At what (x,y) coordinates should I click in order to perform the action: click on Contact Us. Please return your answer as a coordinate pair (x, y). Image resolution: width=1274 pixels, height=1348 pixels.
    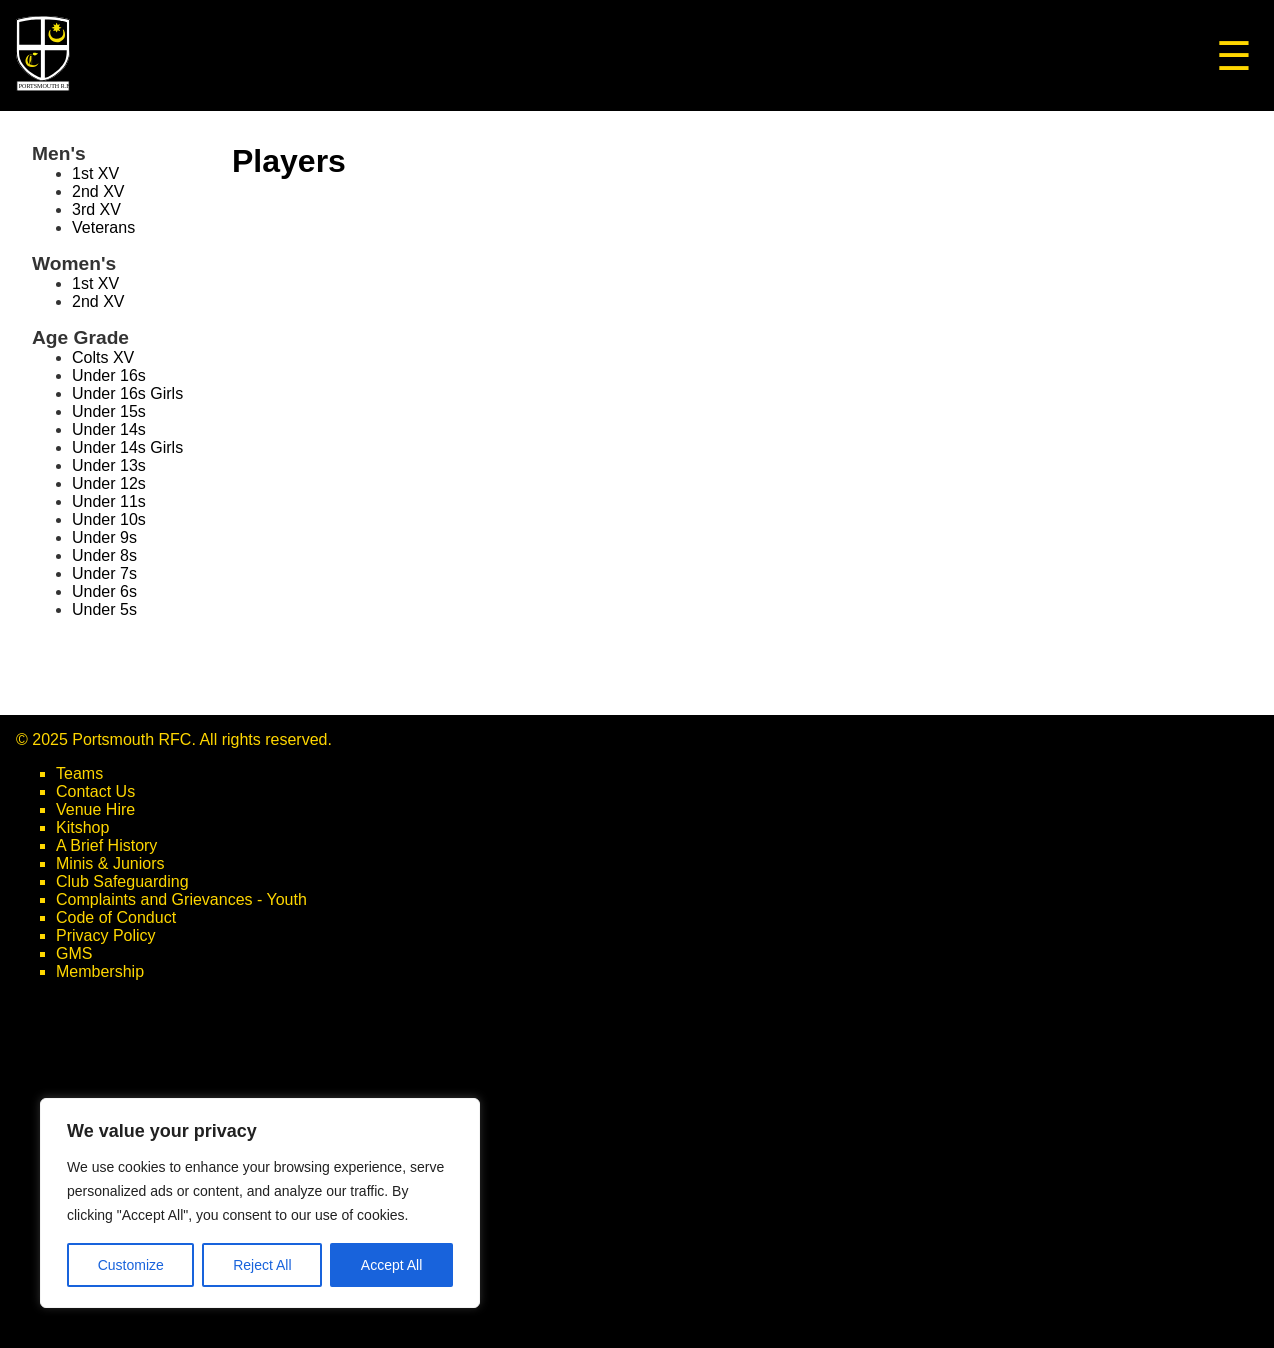
    Looking at the image, I should click on (95, 791).